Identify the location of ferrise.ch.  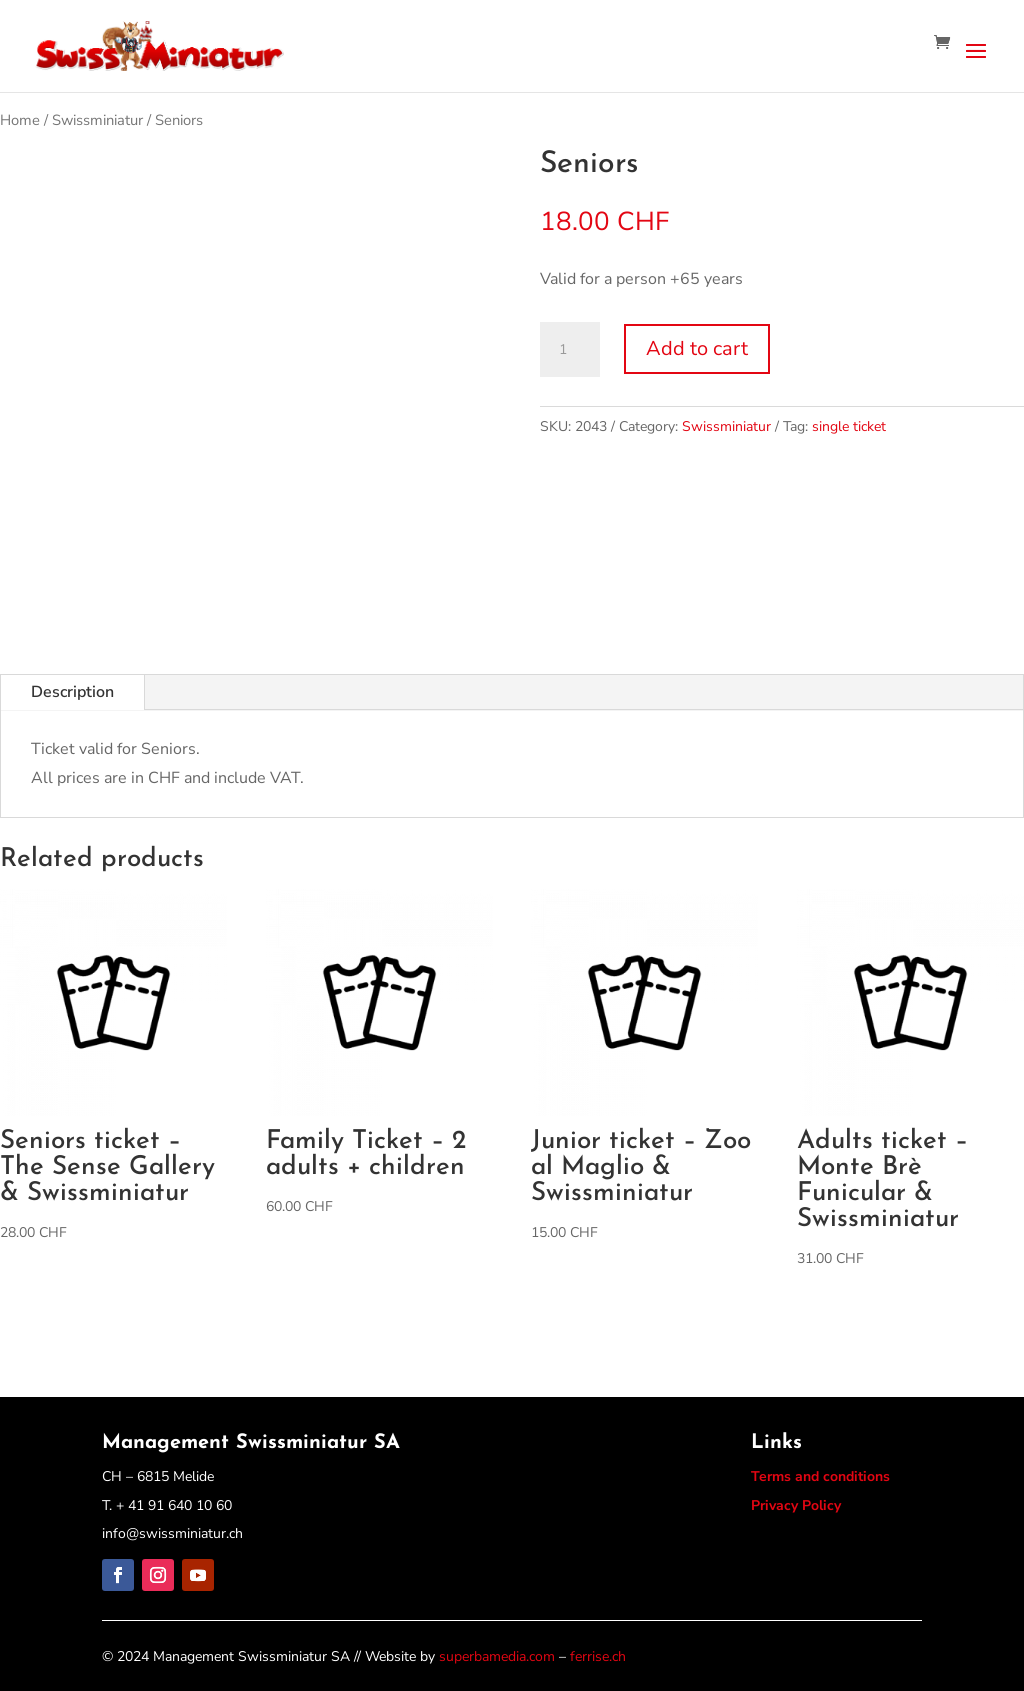
(598, 1656).